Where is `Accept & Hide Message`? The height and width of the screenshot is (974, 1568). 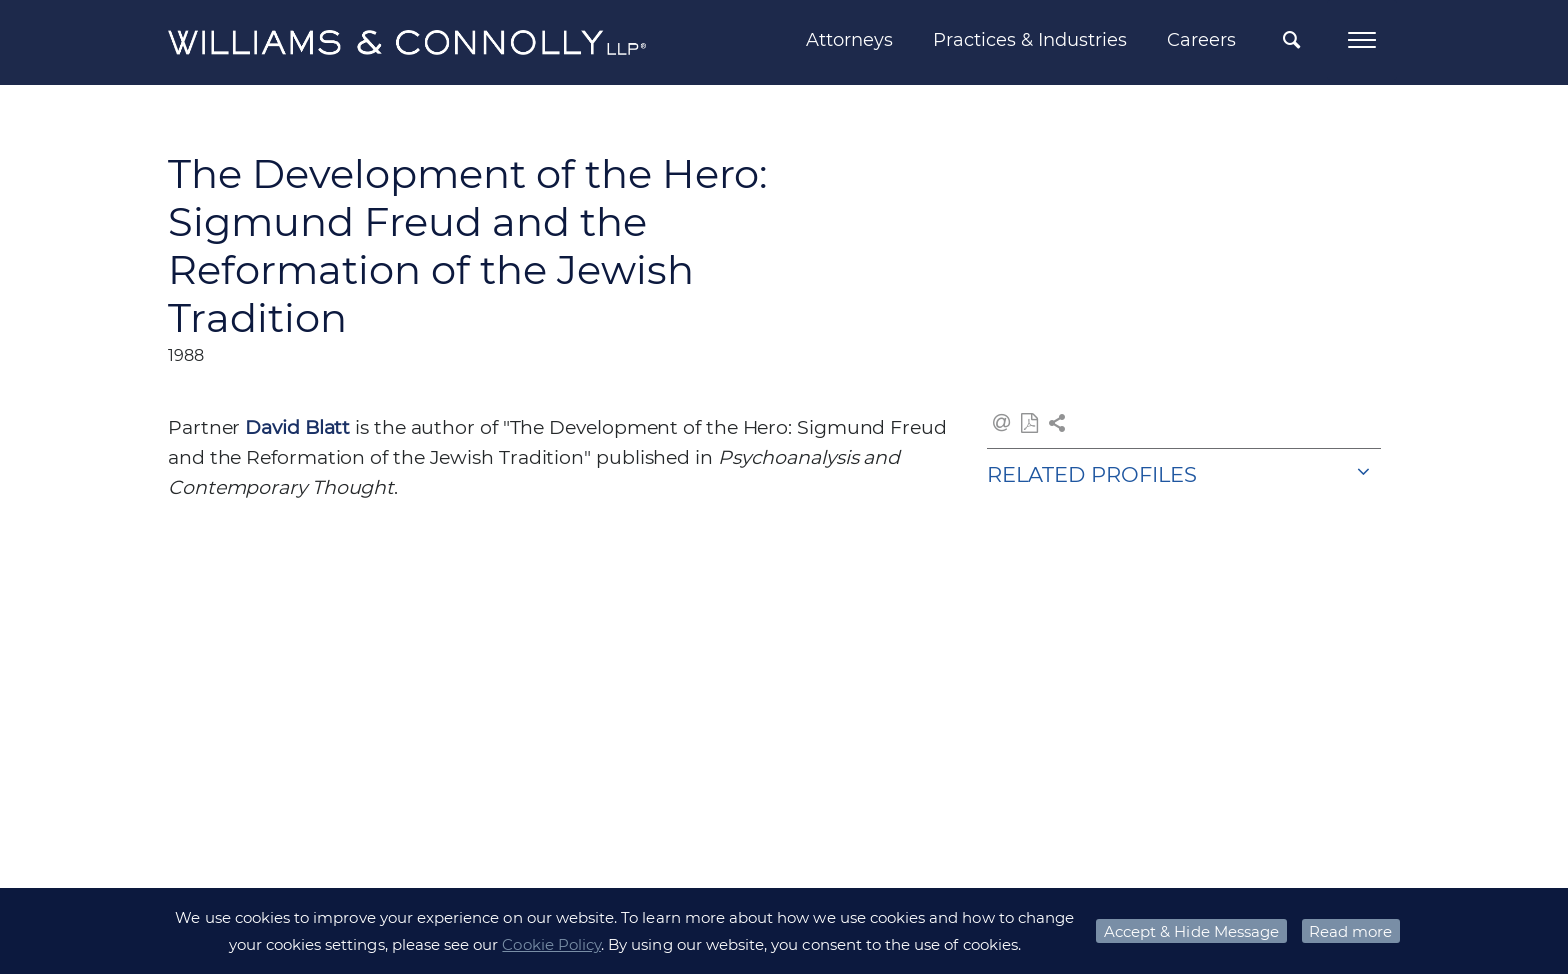
Accept & Hide Message is located at coordinates (1191, 931).